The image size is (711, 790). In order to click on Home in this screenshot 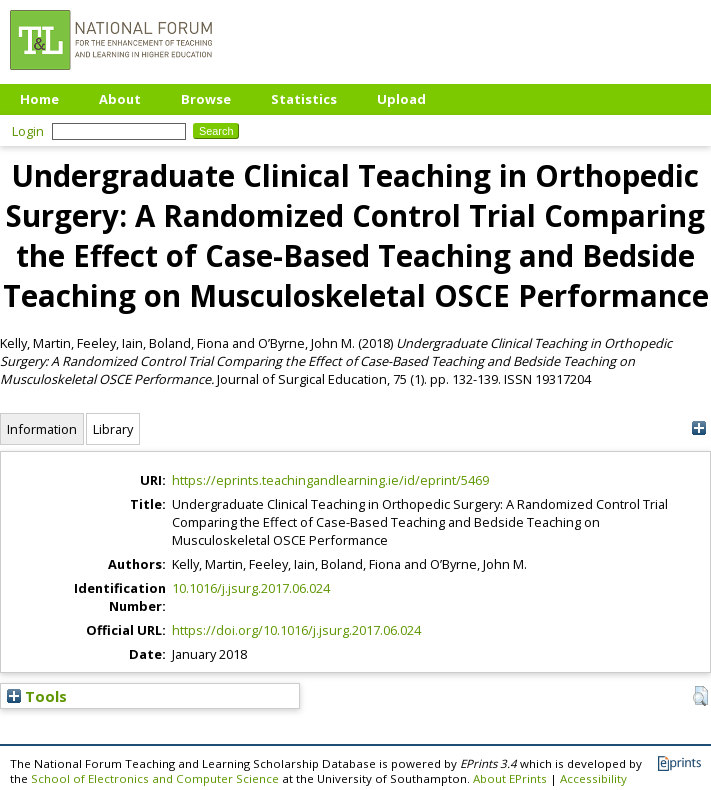, I will do `click(39, 99)`.